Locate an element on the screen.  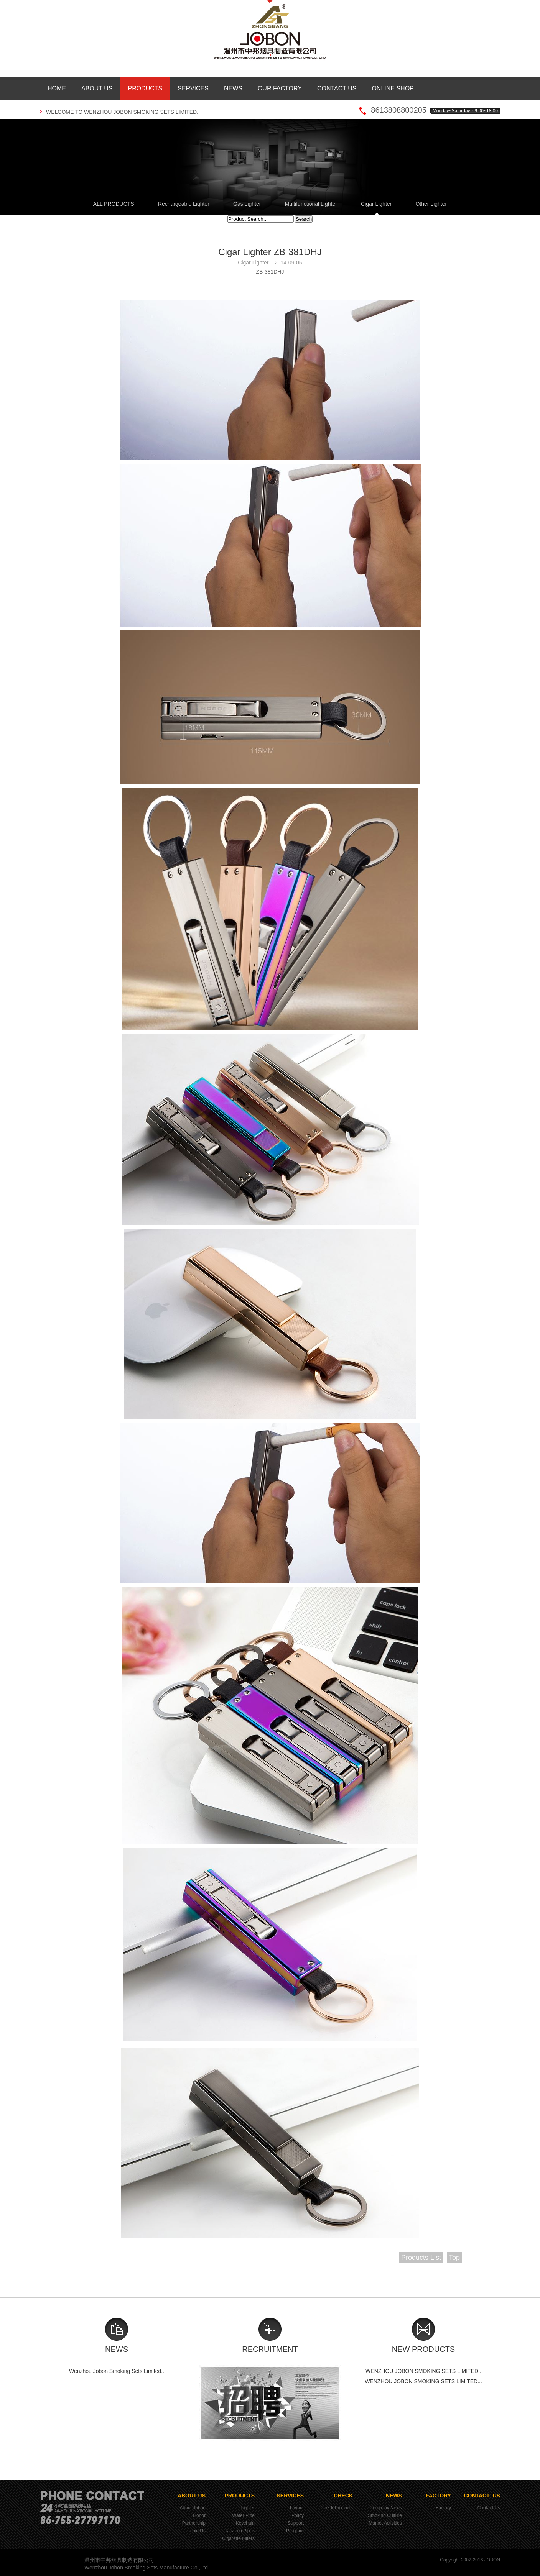
About Jobon is located at coordinates (193, 2507).